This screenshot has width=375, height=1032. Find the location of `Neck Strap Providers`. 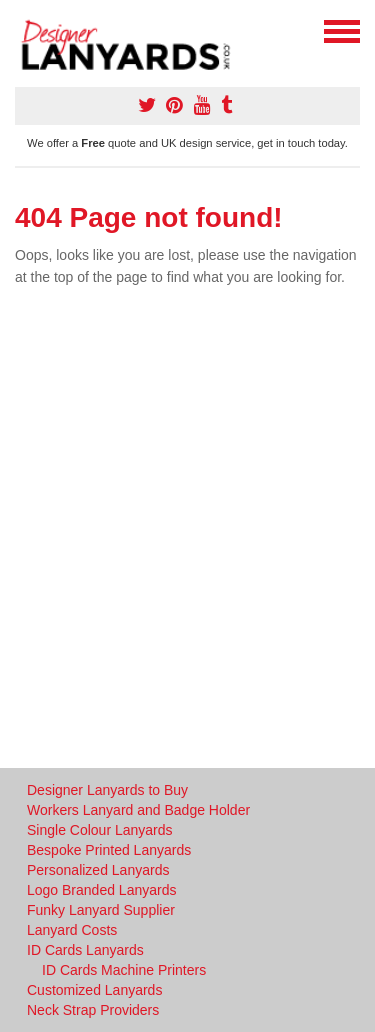

Neck Strap Providers is located at coordinates (93, 1010).